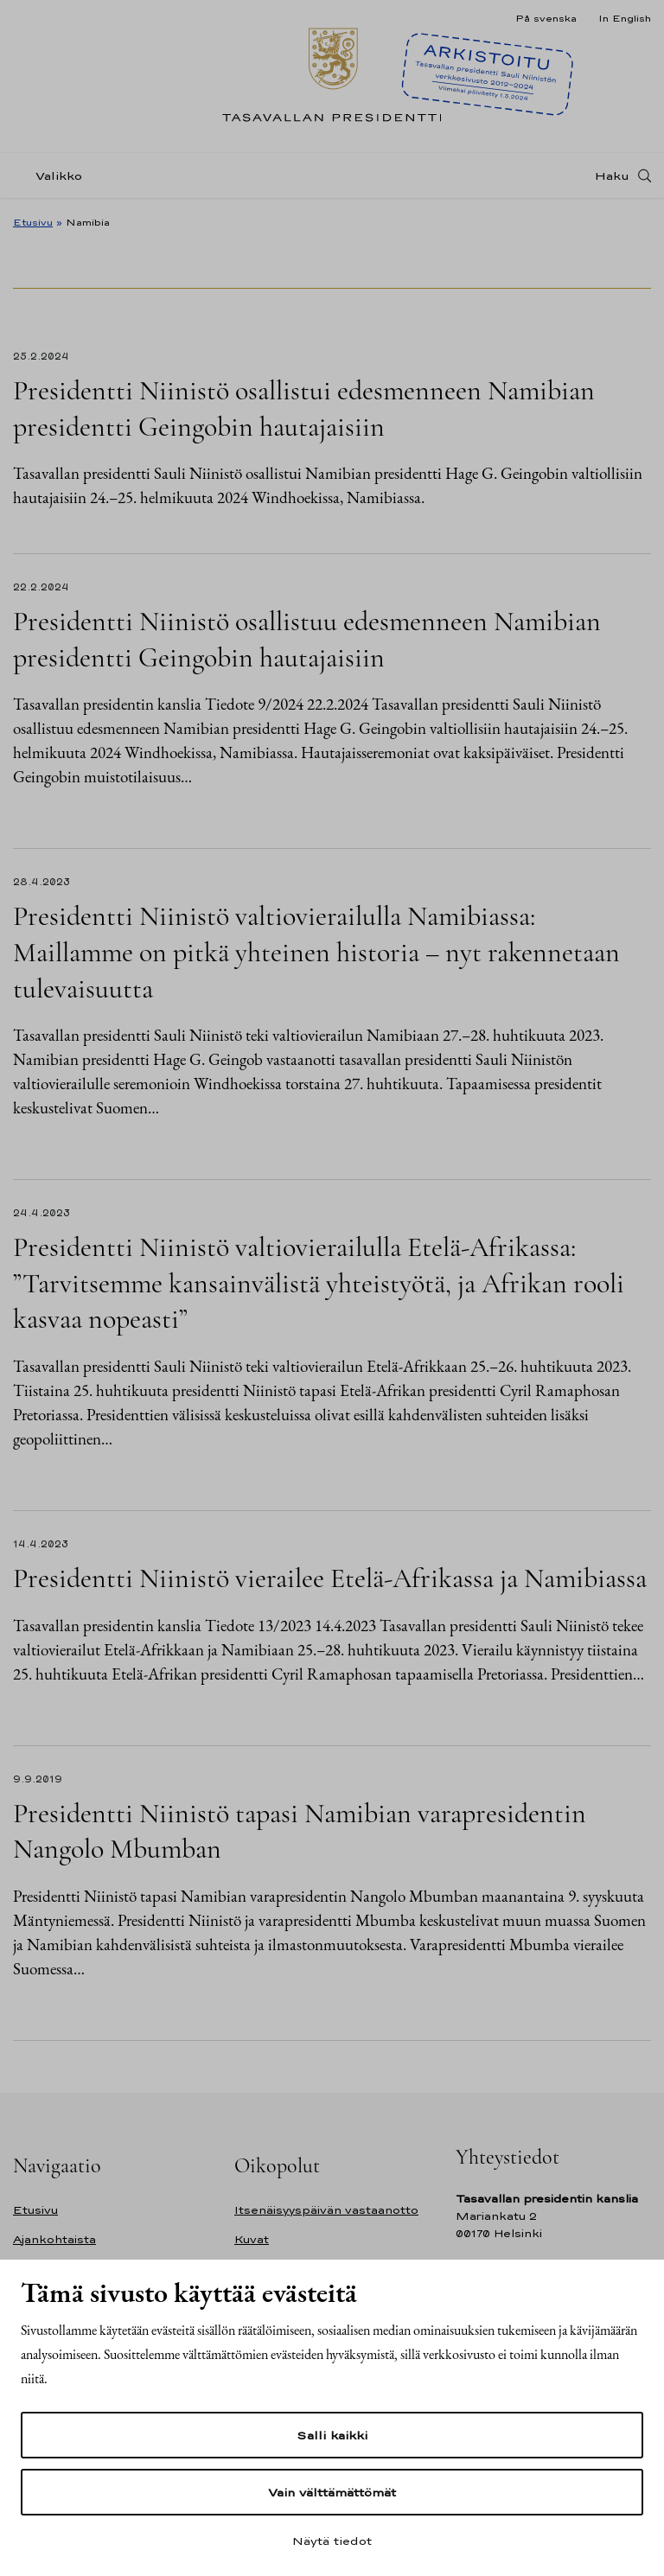 The width and height of the screenshot is (664, 2576). Describe the element at coordinates (332, 2492) in the screenshot. I see `Vain välttämättömät` at that location.